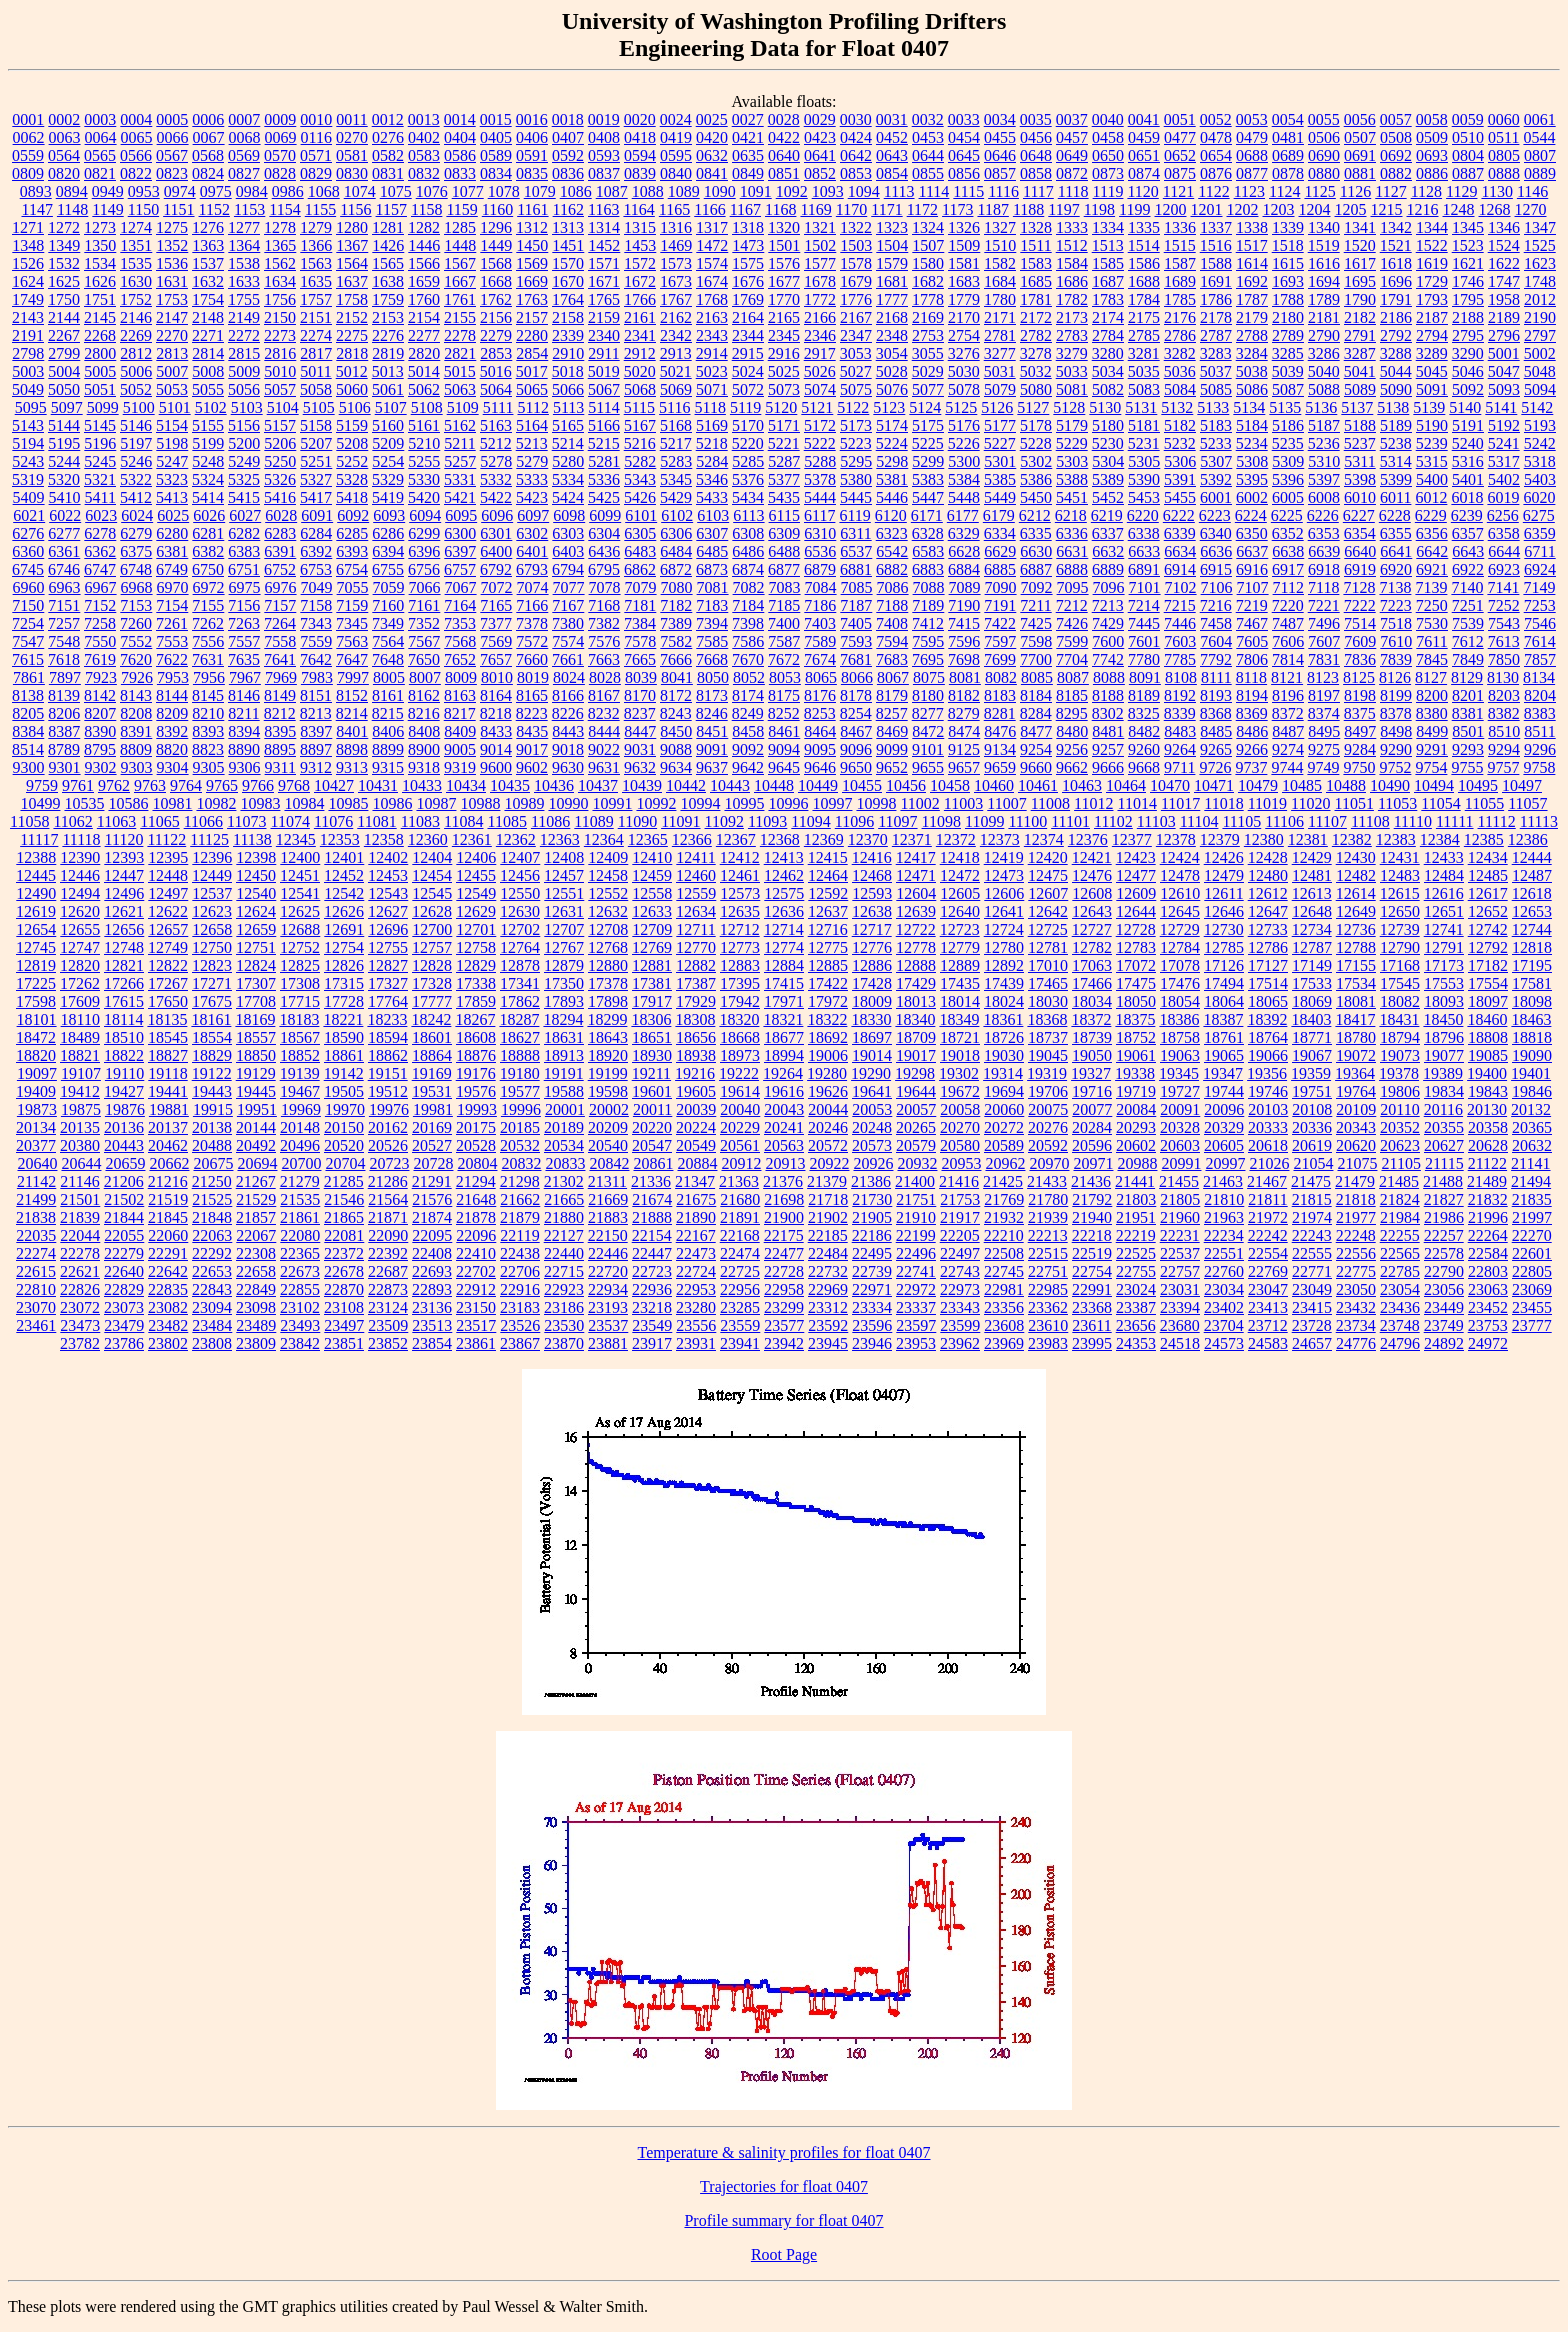 The height and width of the screenshot is (2332, 1568). Describe the element at coordinates (344, 1145) in the screenshot. I see `20520` at that location.